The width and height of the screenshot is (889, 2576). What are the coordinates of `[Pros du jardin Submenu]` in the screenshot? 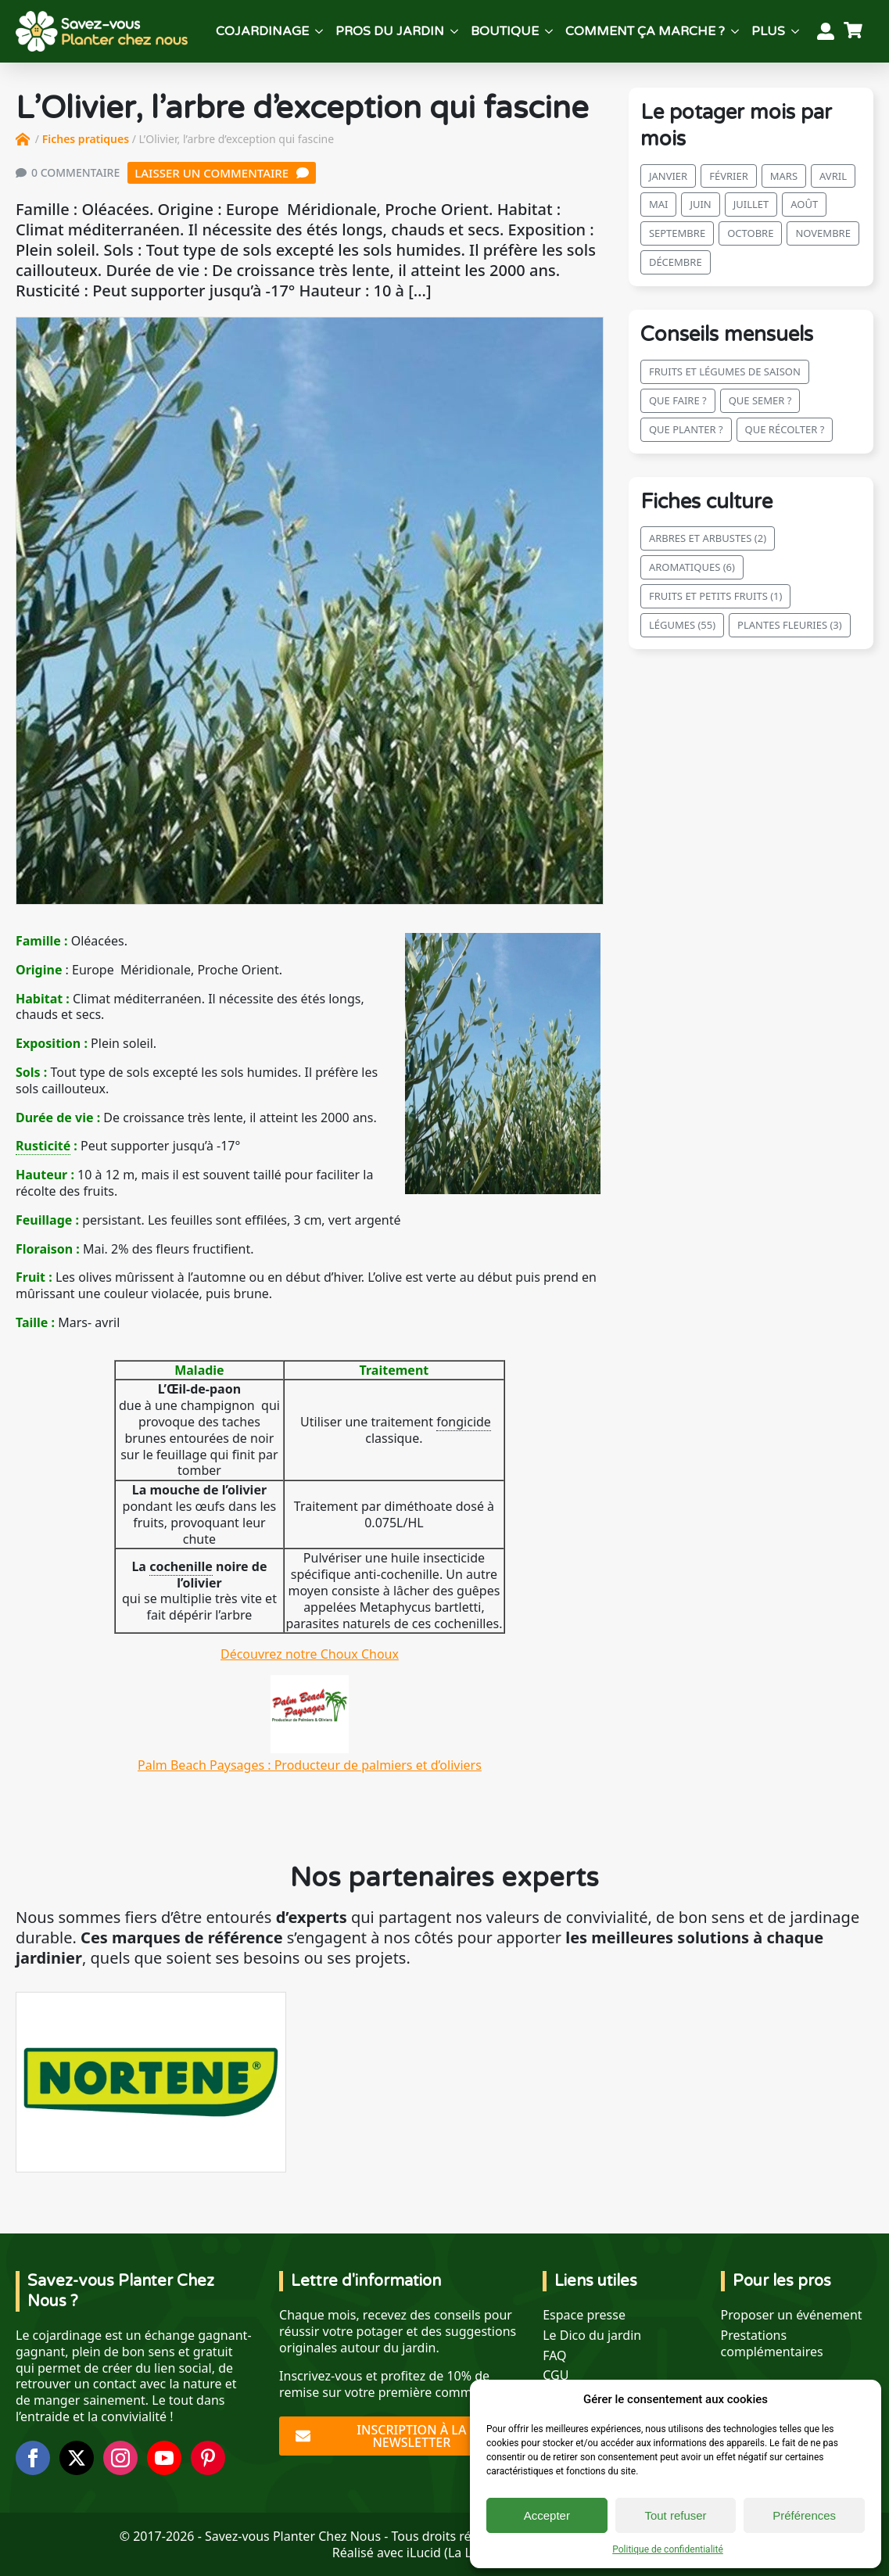 It's located at (454, 31).